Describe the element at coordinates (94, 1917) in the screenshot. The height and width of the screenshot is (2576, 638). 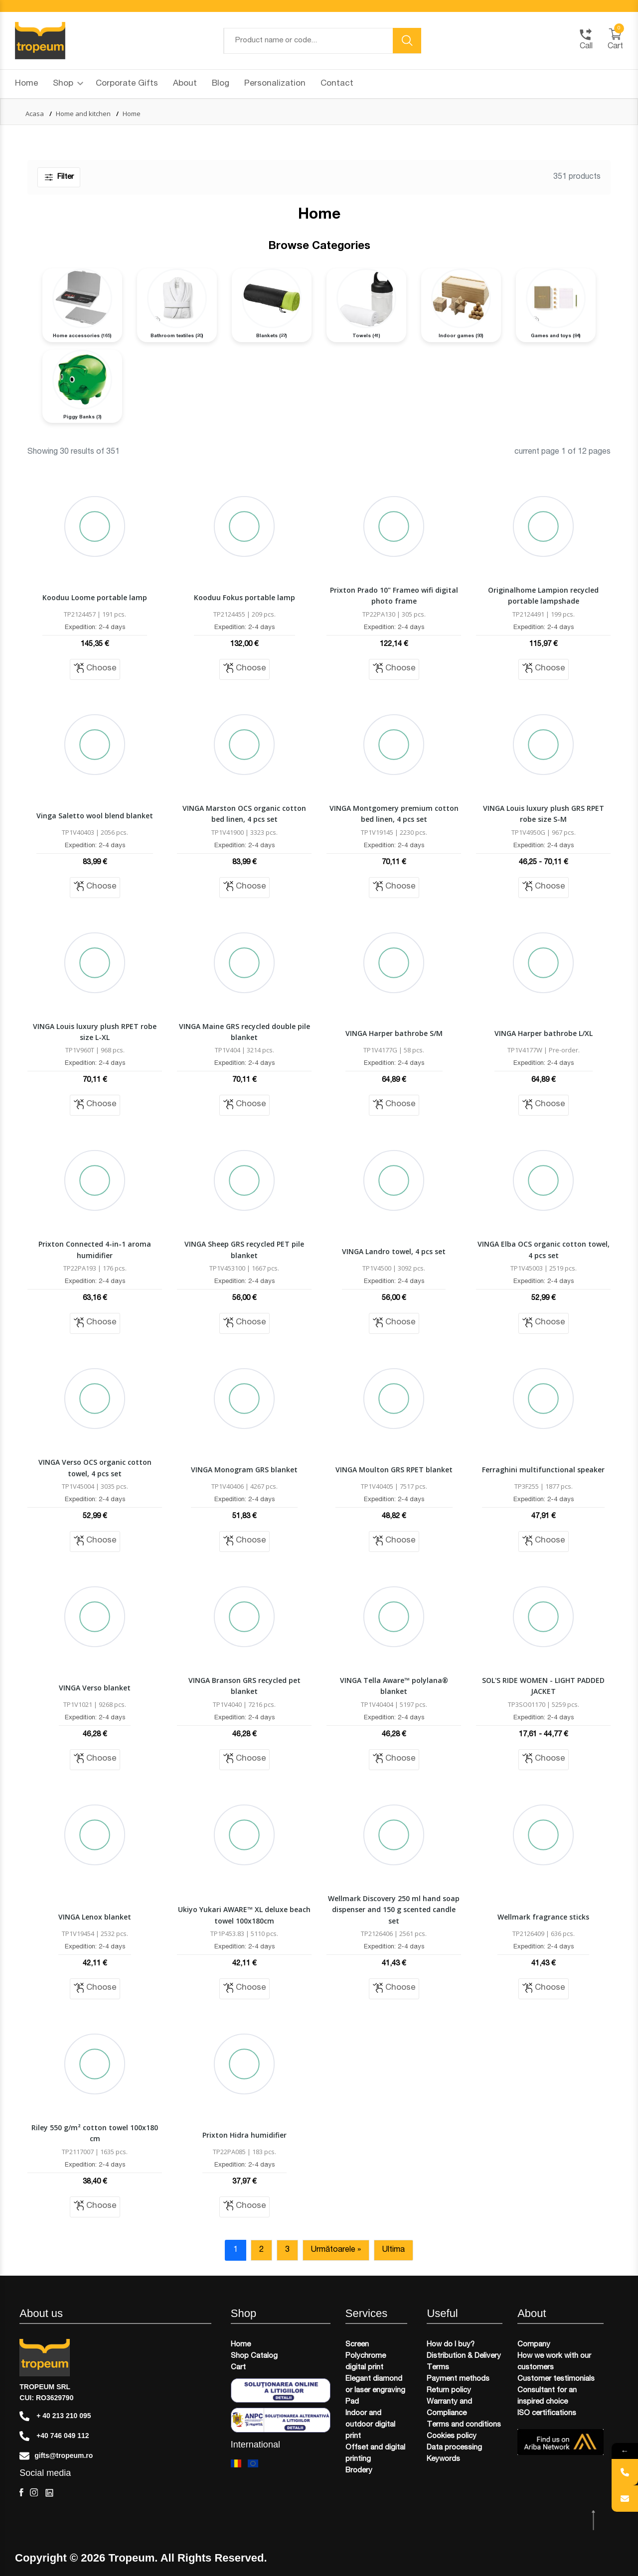
I see `VINGA Lenox blanket` at that location.